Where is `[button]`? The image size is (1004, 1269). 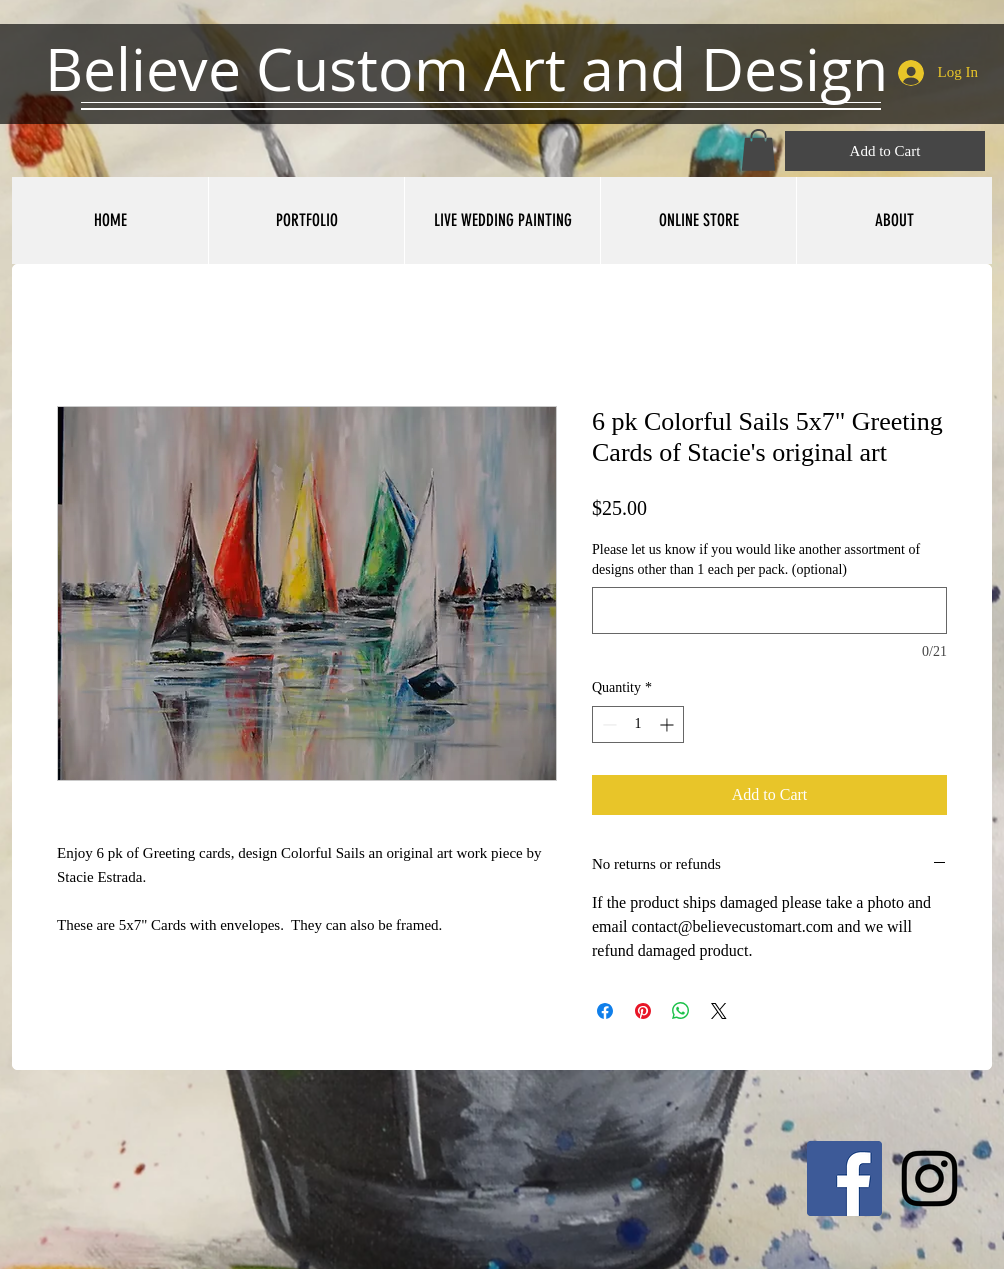
[button] is located at coordinates (758, 150).